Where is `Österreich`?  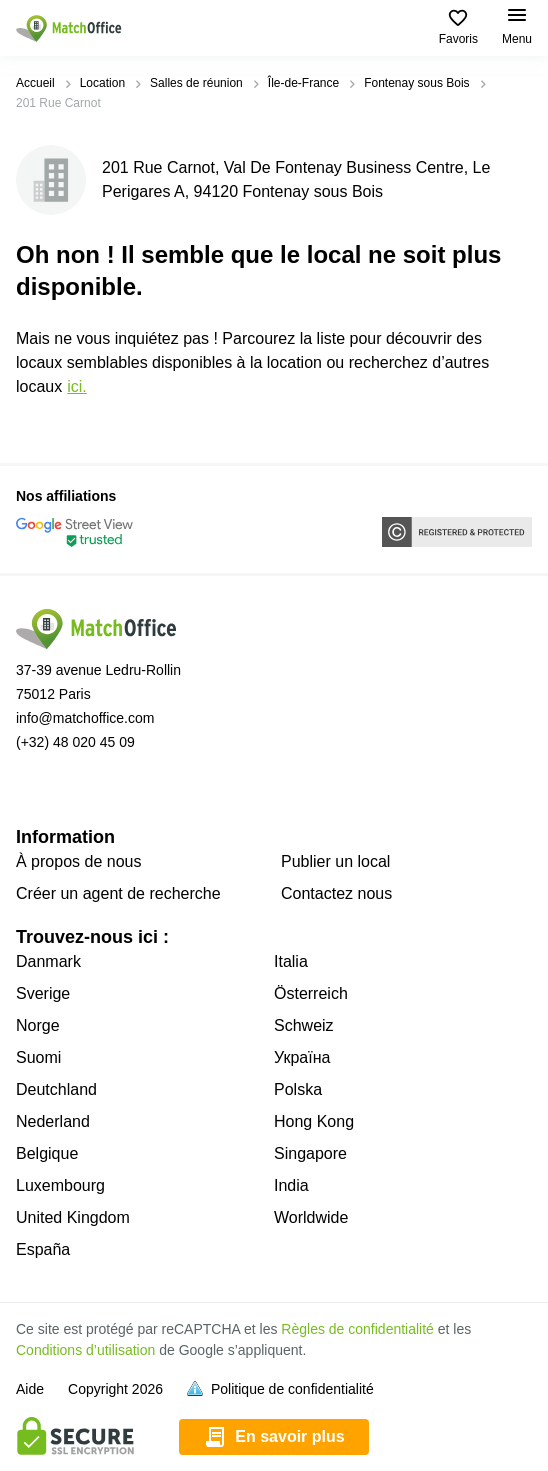
Österreich is located at coordinates (311, 993).